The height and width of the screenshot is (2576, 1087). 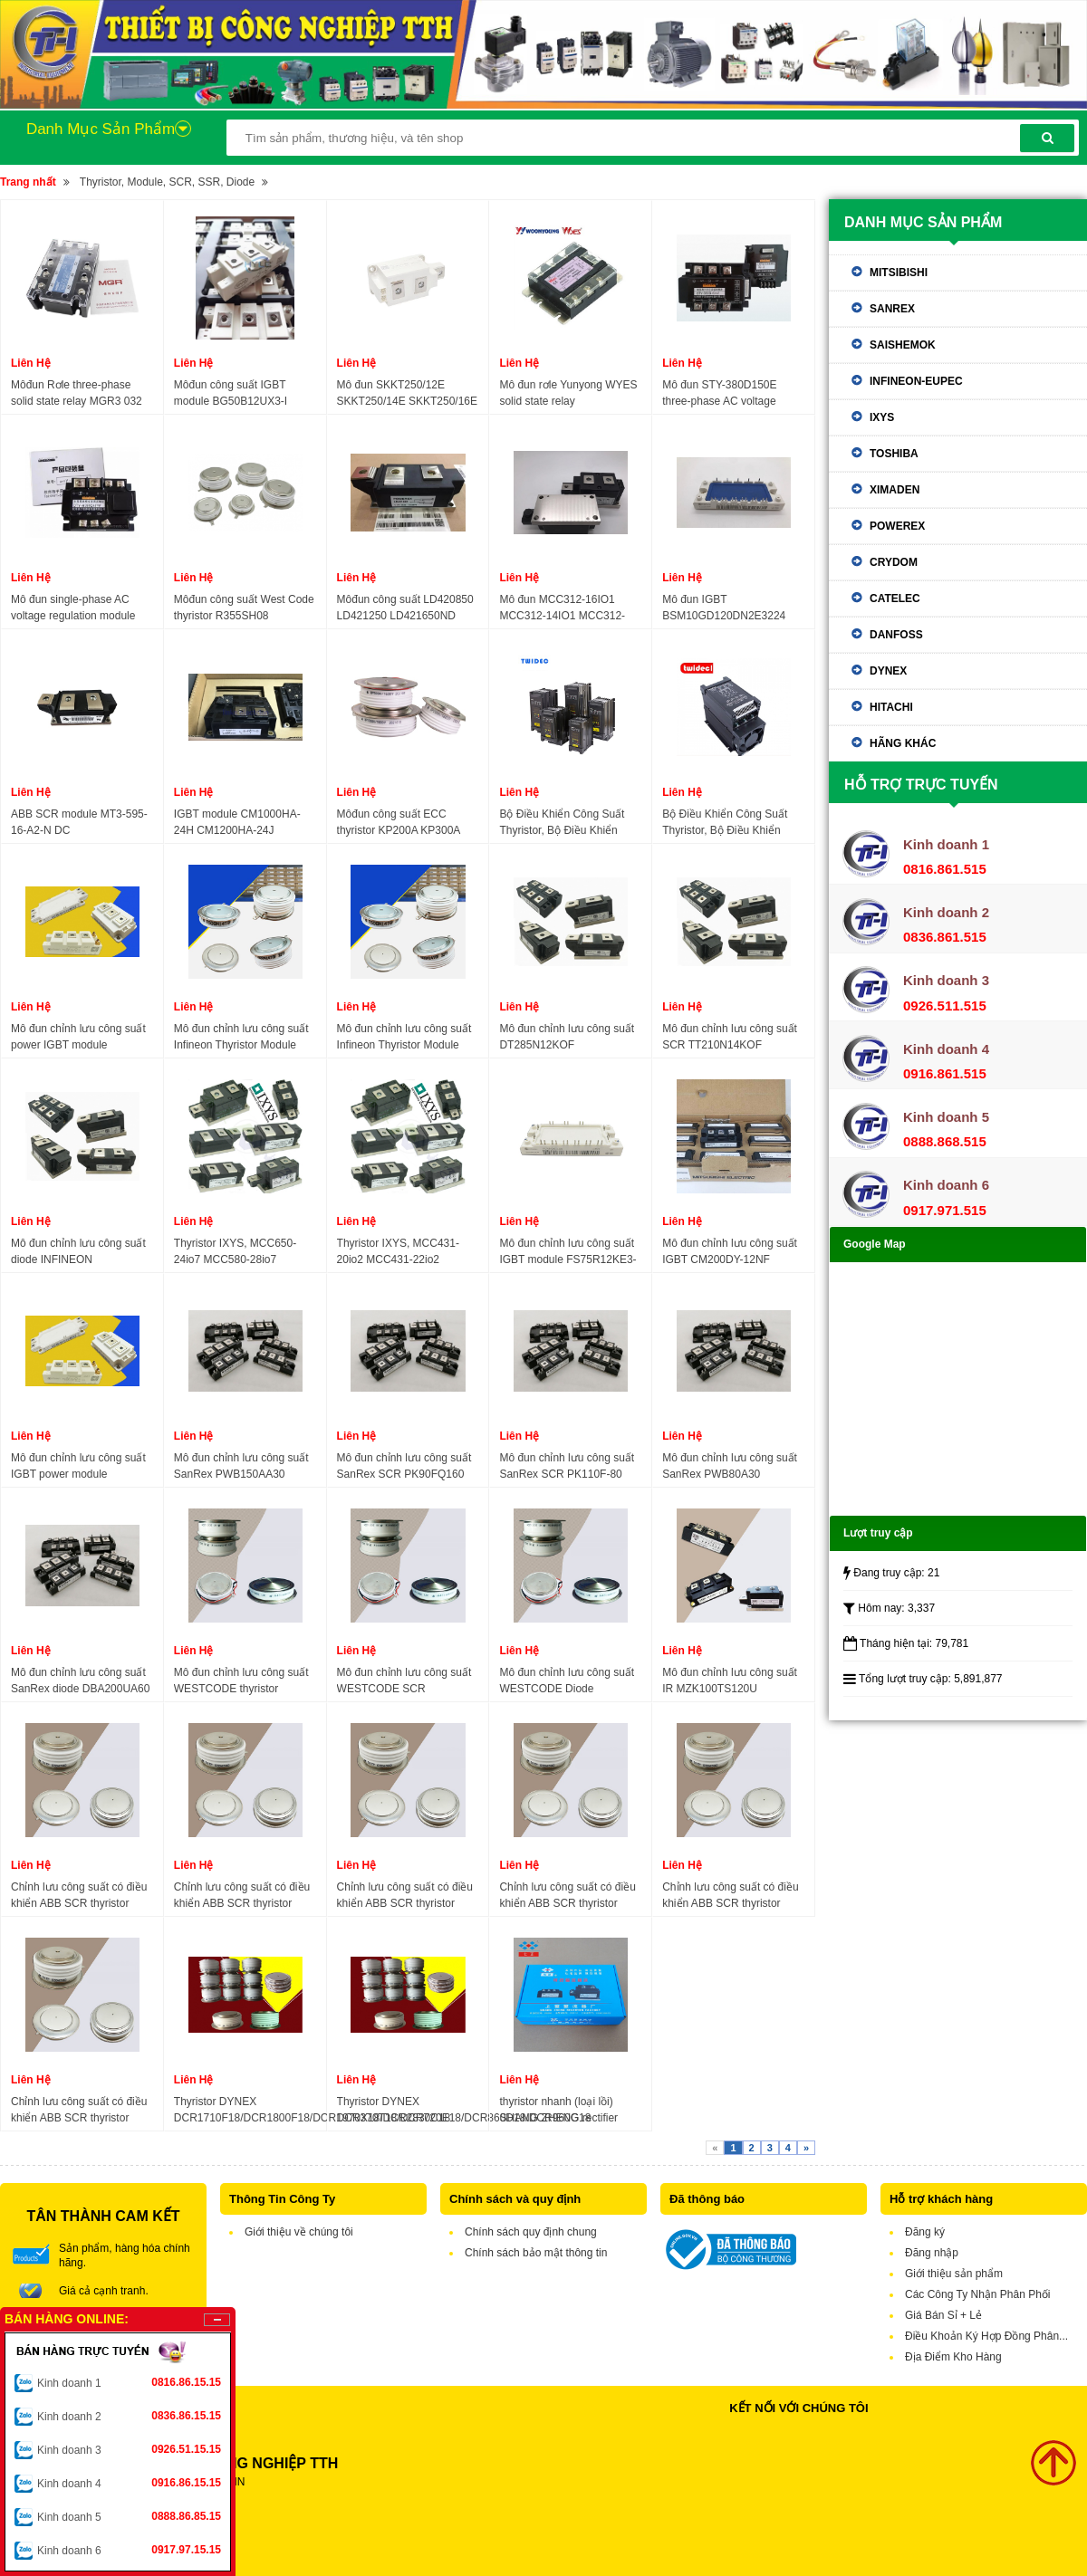 What do you see at coordinates (28, 182) in the screenshot?
I see `Trang nhất` at bounding box center [28, 182].